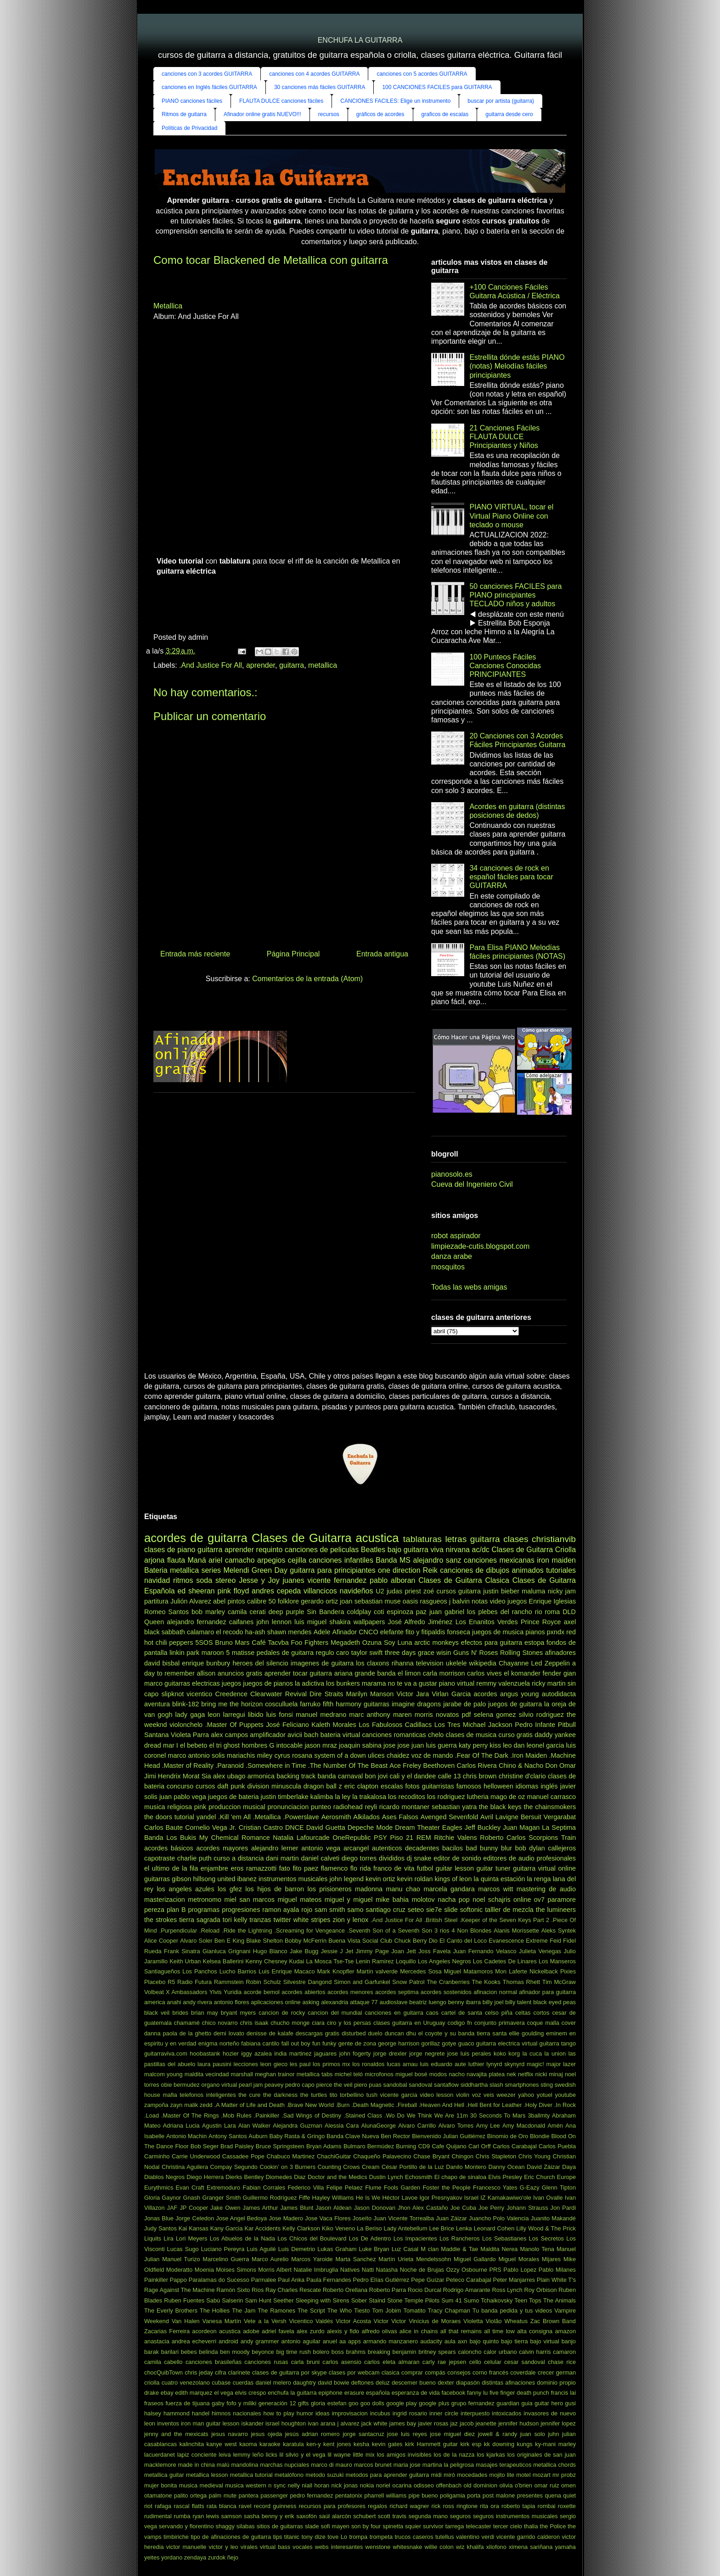 This screenshot has width=720, height=2576. What do you see at coordinates (208, 2351) in the screenshot?
I see `belinda` at bounding box center [208, 2351].